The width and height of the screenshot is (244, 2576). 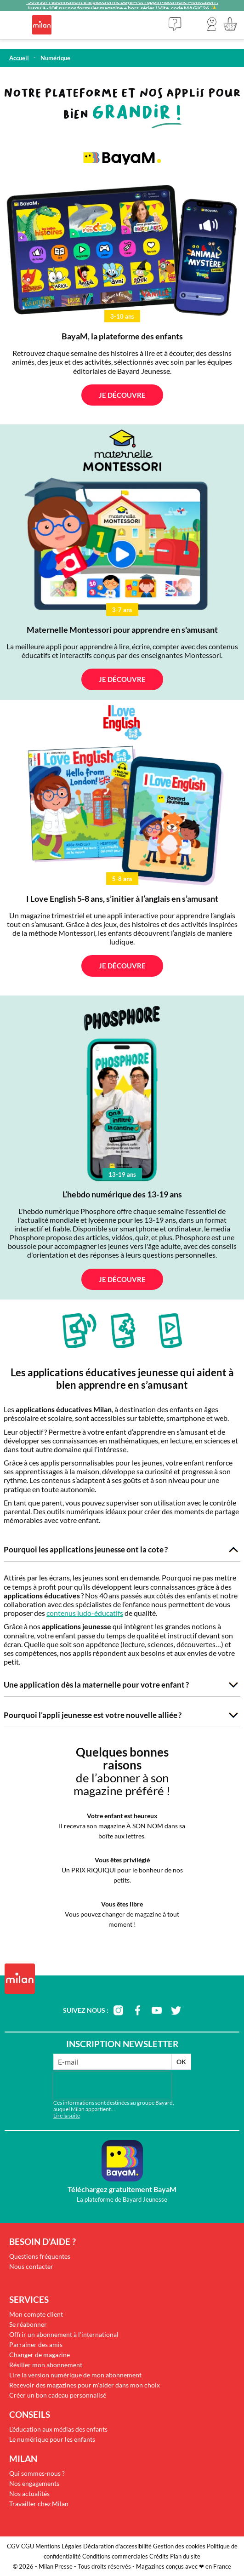 What do you see at coordinates (57, 2395) in the screenshot?
I see `Créer un bon cadeau personnalisé` at bounding box center [57, 2395].